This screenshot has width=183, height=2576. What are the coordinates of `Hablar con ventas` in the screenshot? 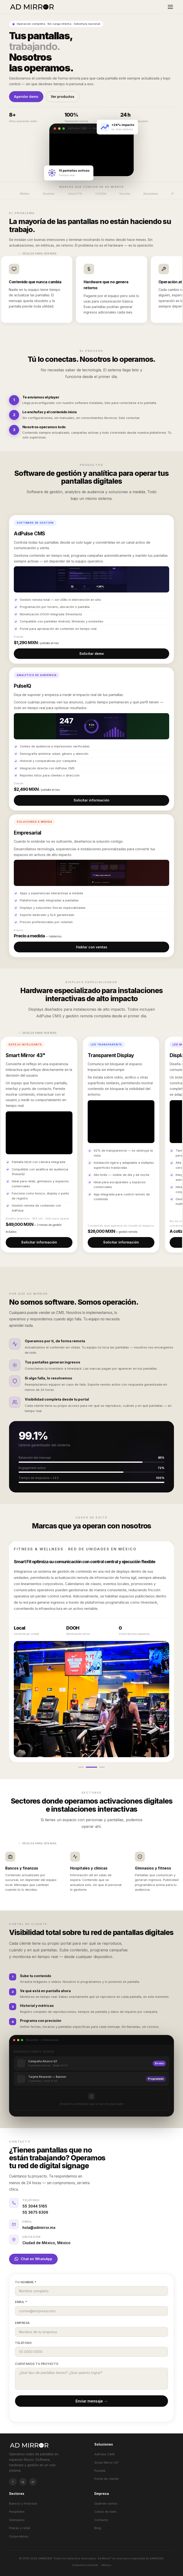 It's located at (91, 947).